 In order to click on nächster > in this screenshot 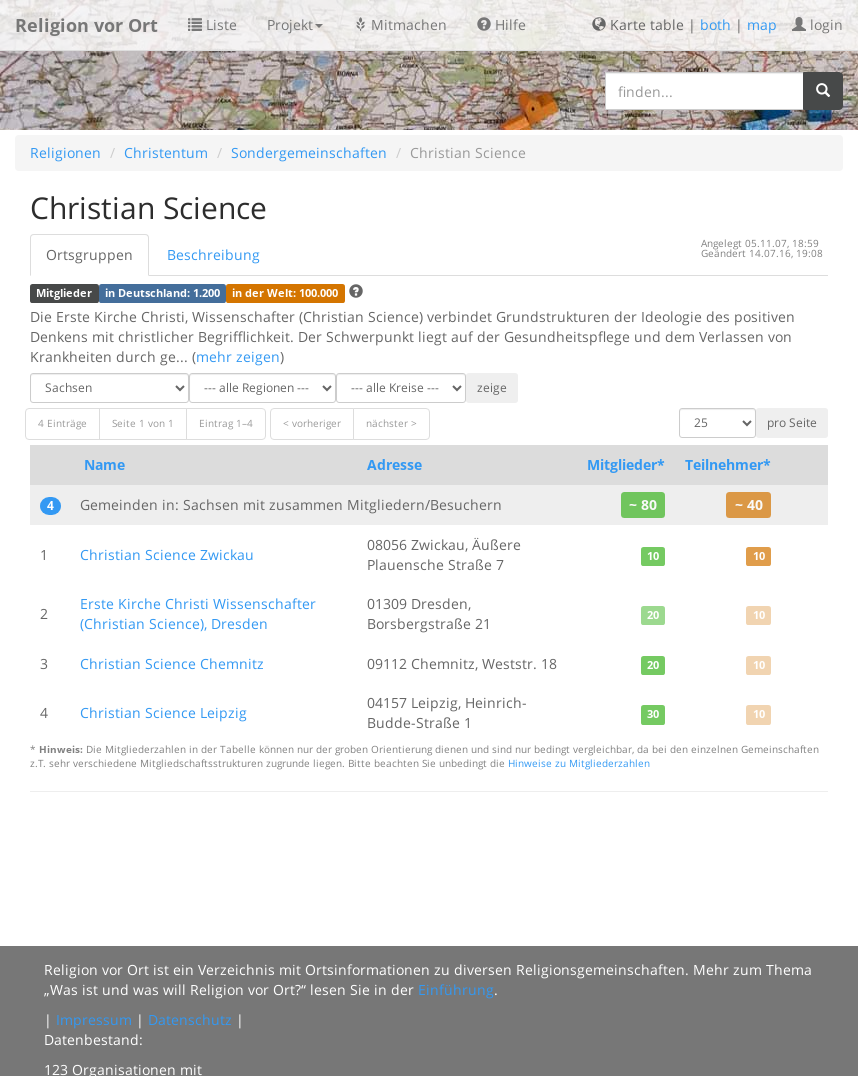, I will do `click(391, 423)`.